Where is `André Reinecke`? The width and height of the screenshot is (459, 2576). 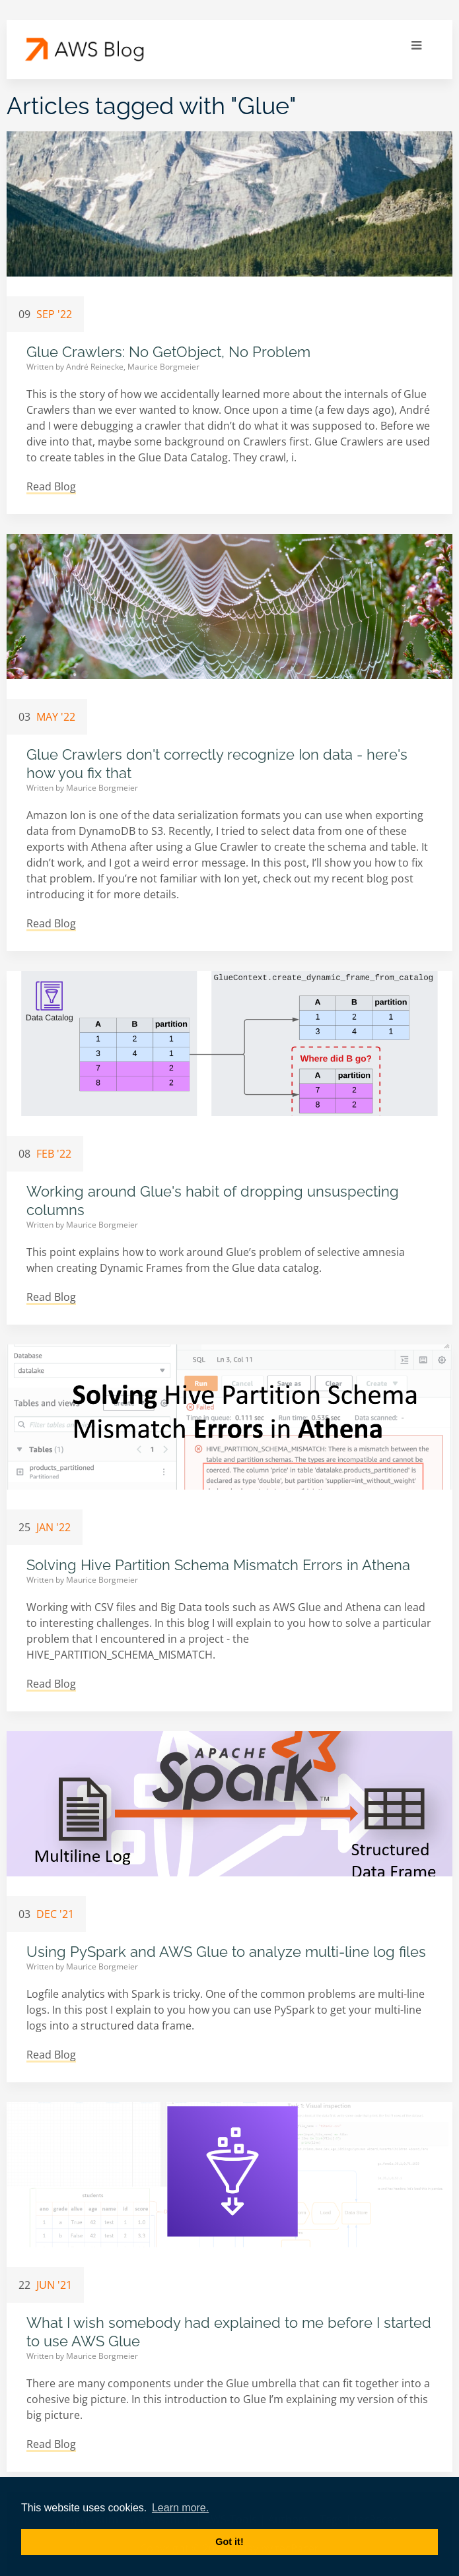
André Reinecke is located at coordinates (95, 366).